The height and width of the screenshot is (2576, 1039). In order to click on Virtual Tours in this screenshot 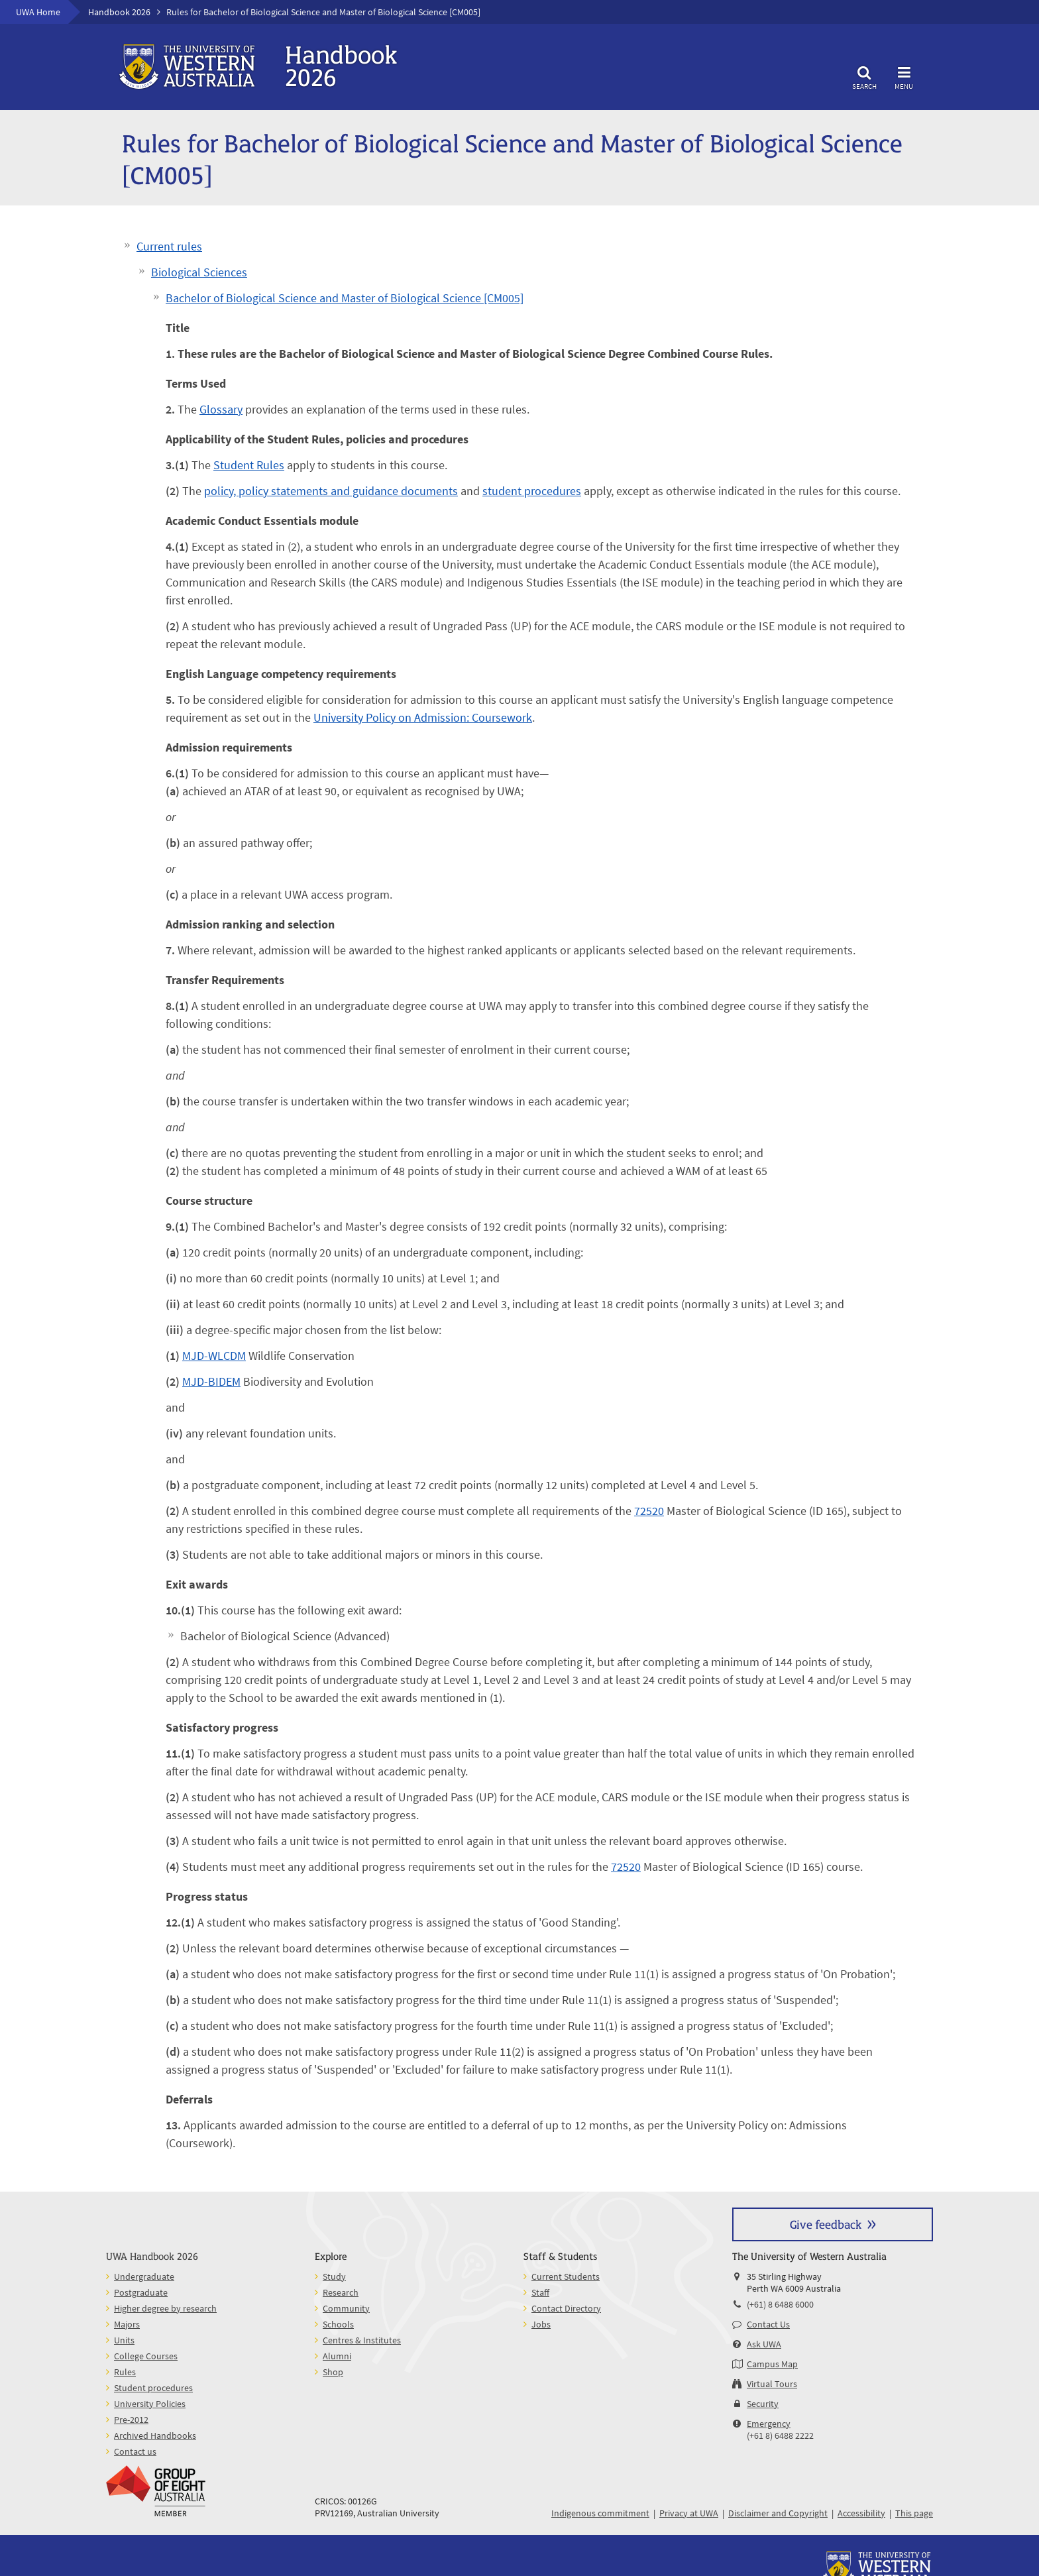, I will do `click(772, 2384)`.